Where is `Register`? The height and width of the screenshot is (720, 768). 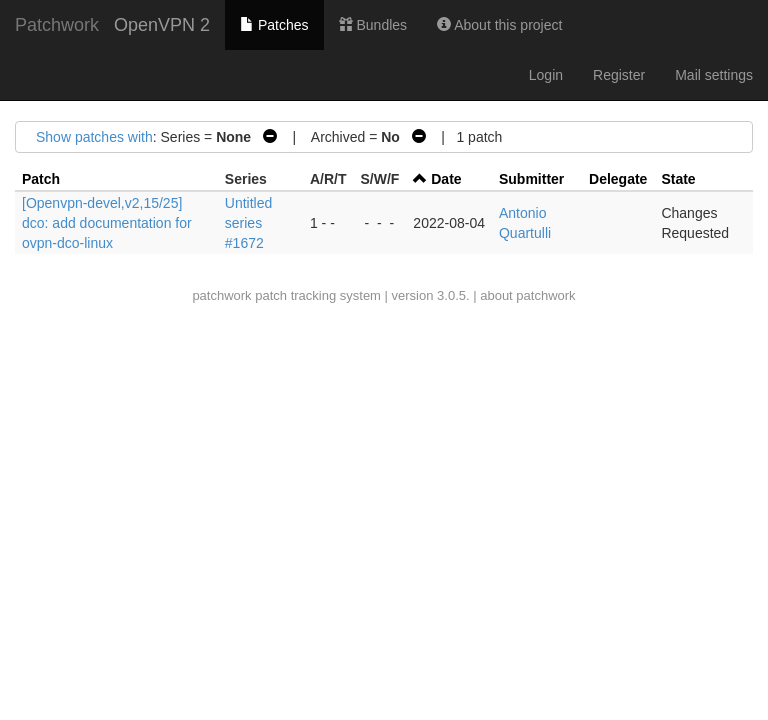
Register is located at coordinates (619, 75).